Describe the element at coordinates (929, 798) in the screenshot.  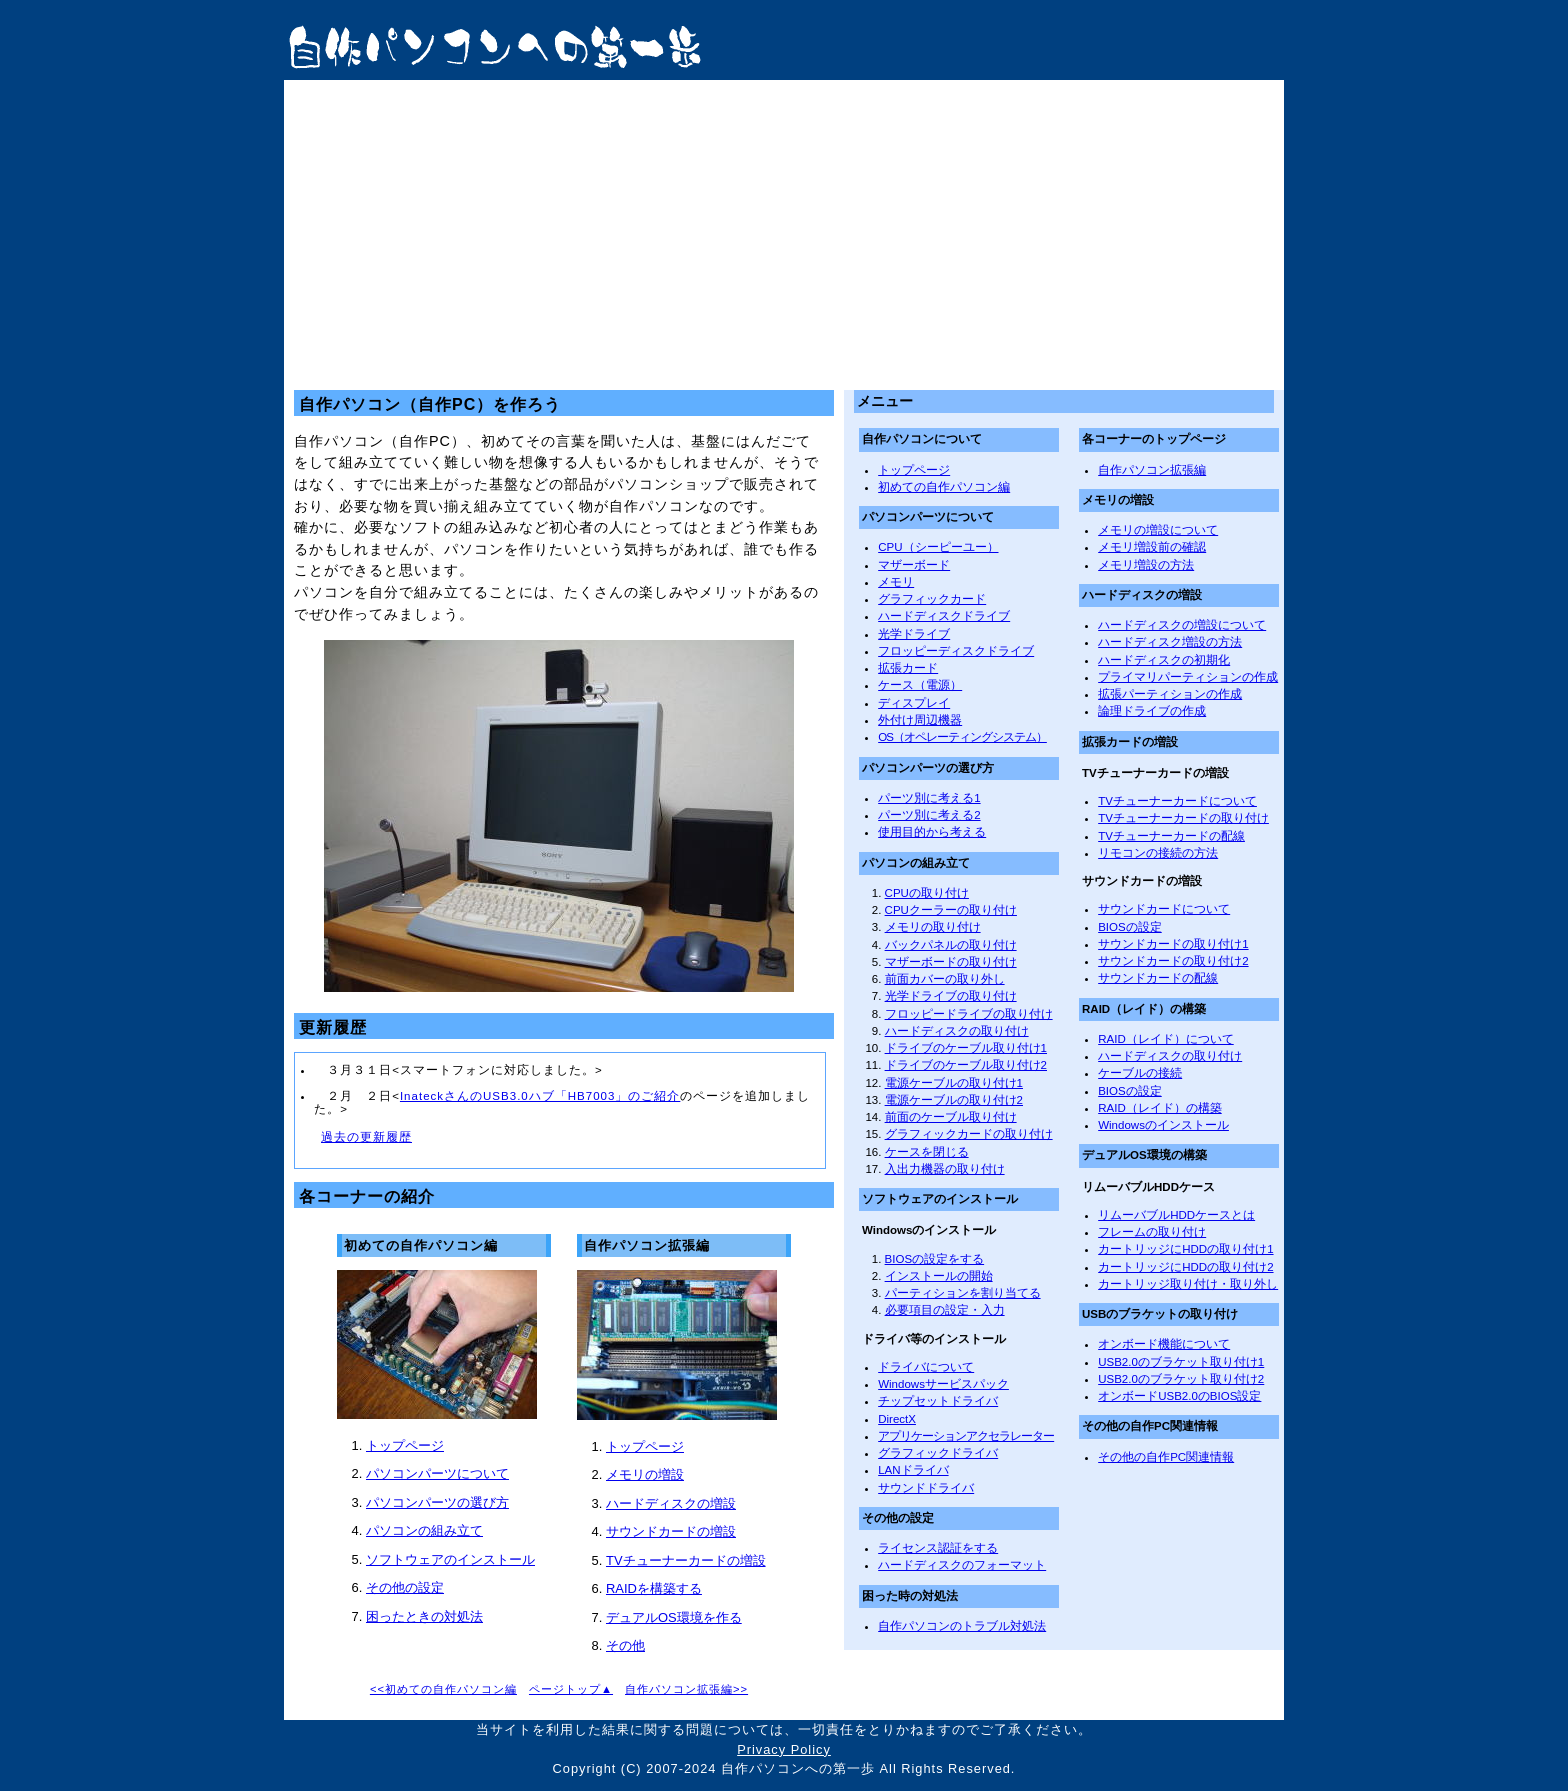
I see `パーツ別に考える1` at that location.